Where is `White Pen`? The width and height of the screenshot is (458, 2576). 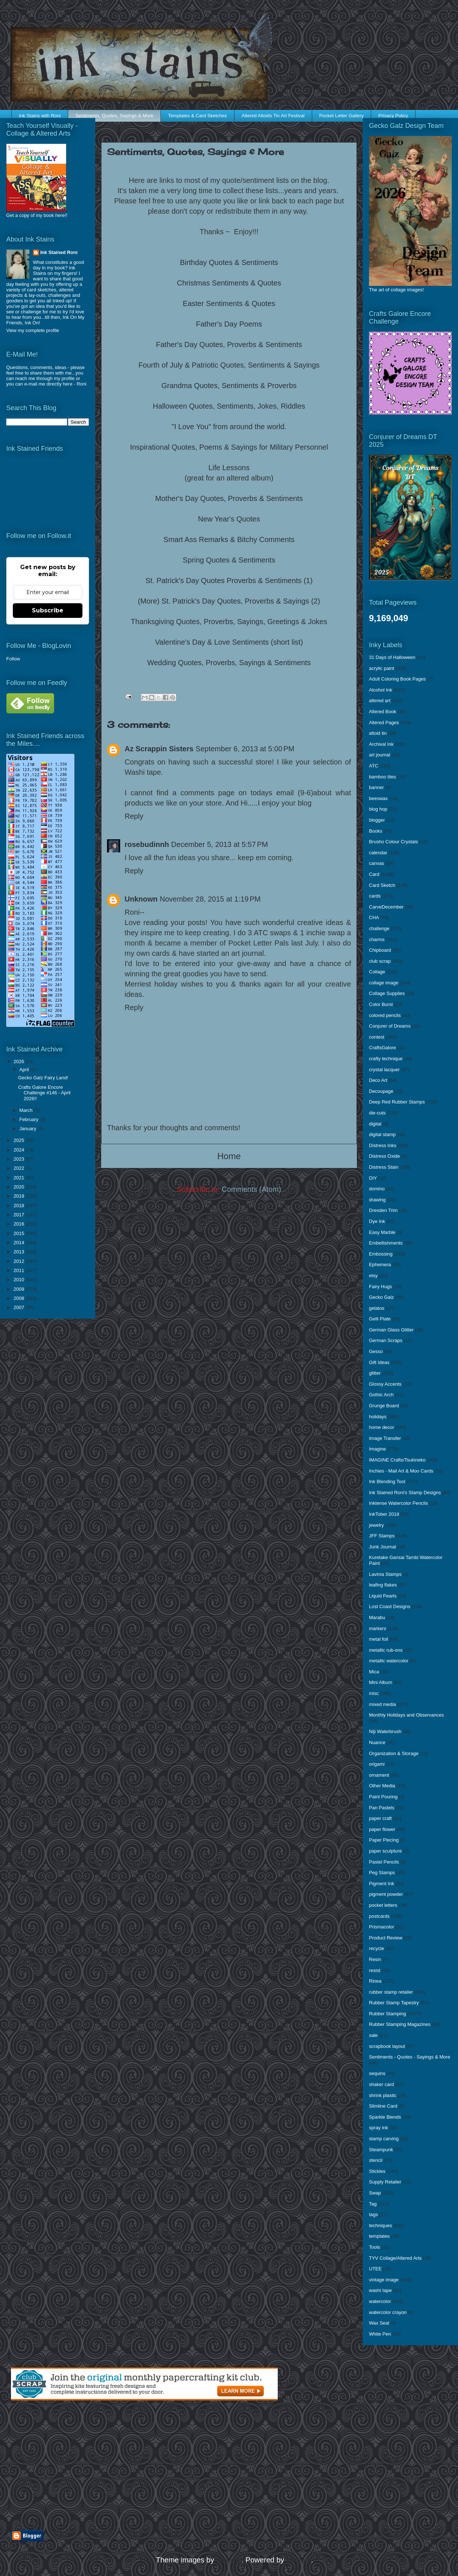 White Pen is located at coordinates (380, 2334).